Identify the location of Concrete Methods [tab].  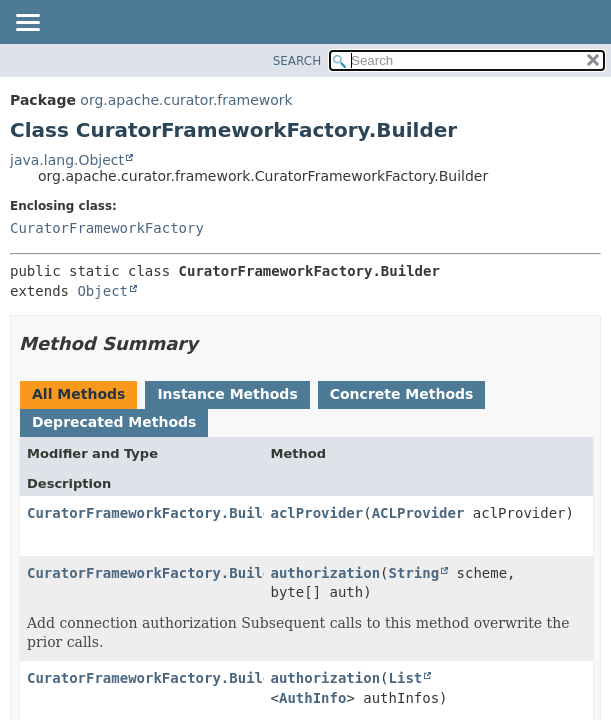
(402, 394).